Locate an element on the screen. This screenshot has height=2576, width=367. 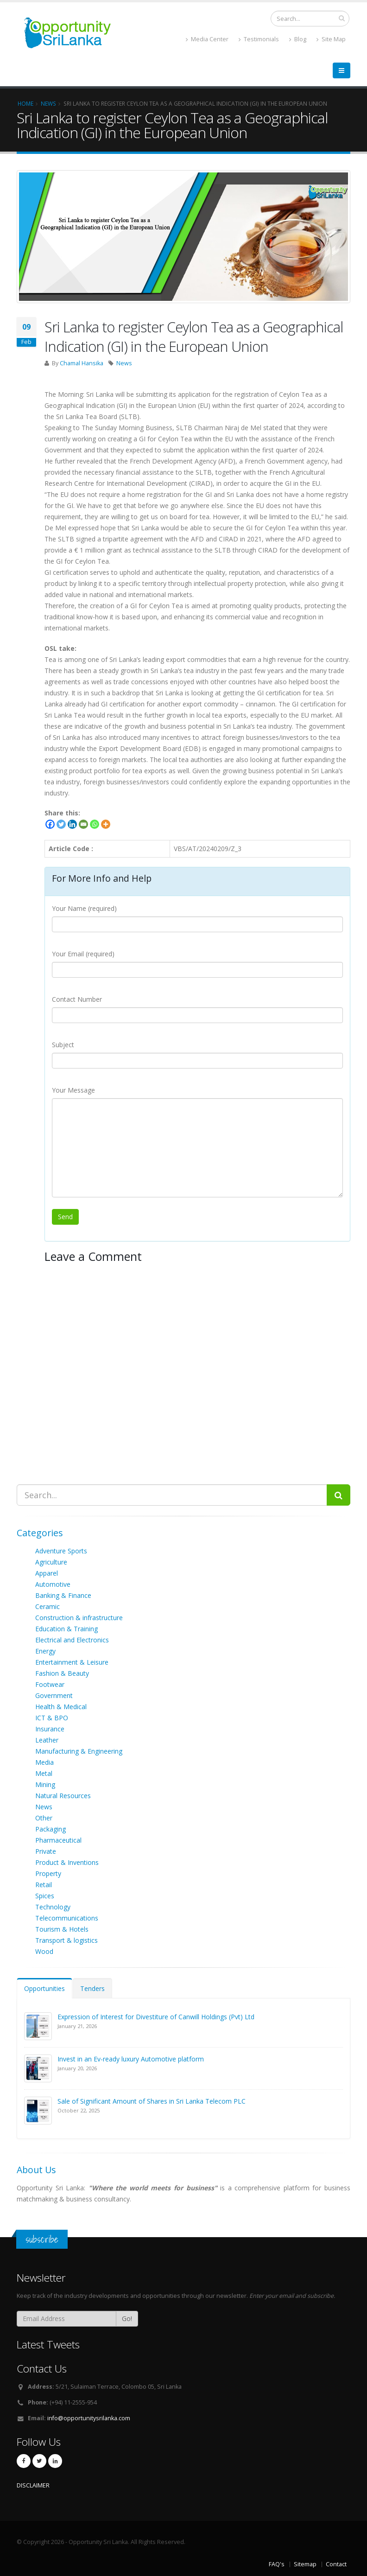
[Facebook] is located at coordinates (50, 824).